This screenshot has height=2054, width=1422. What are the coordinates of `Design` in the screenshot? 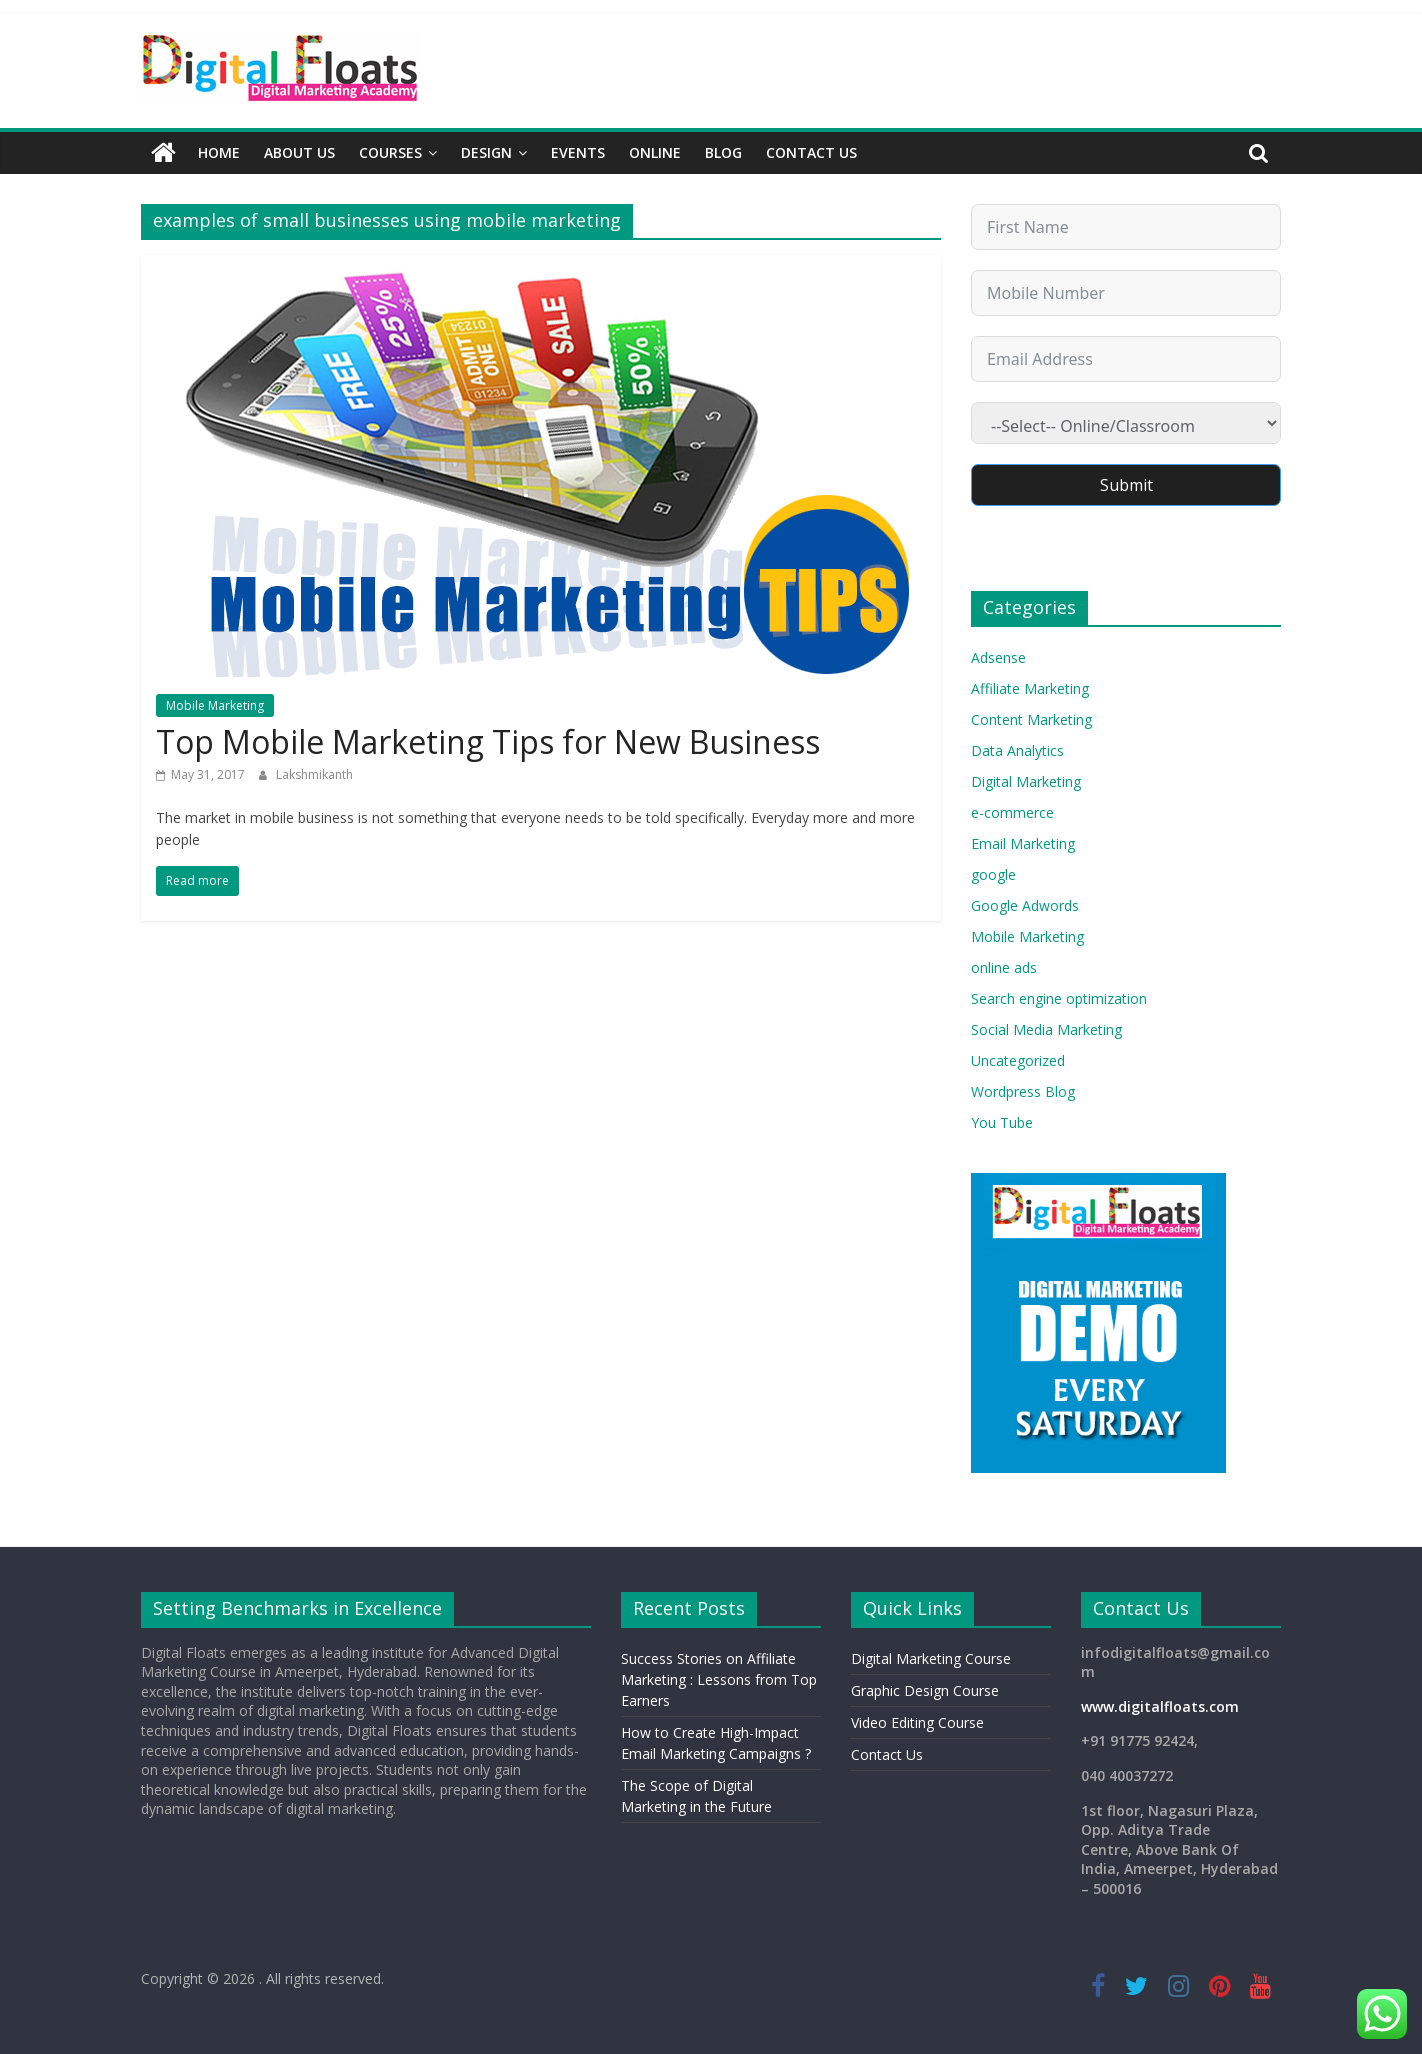 It's located at (486, 152).